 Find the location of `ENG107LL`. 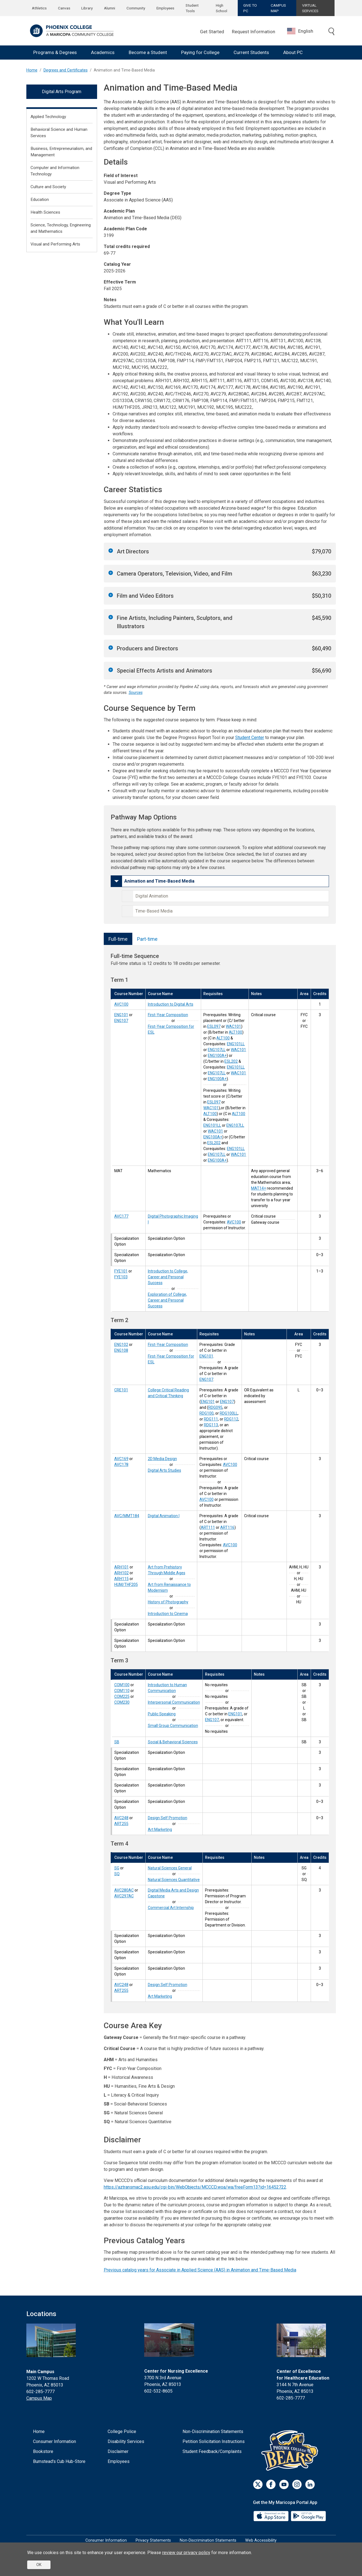

ENG107LL is located at coordinates (217, 1049).